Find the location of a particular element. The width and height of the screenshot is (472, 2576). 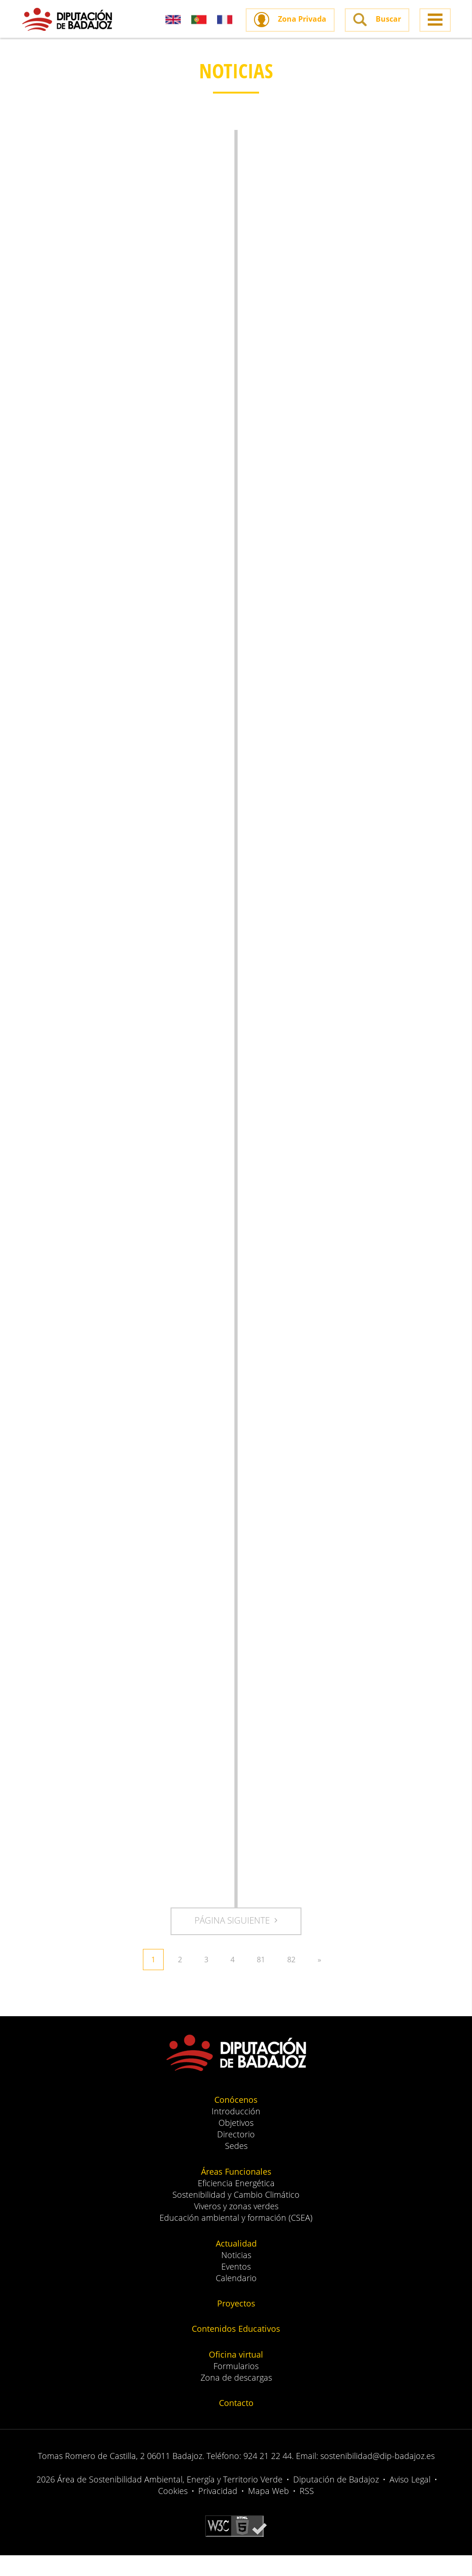

Educación ambiental y formación (CSEA) is located at coordinates (236, 2238).